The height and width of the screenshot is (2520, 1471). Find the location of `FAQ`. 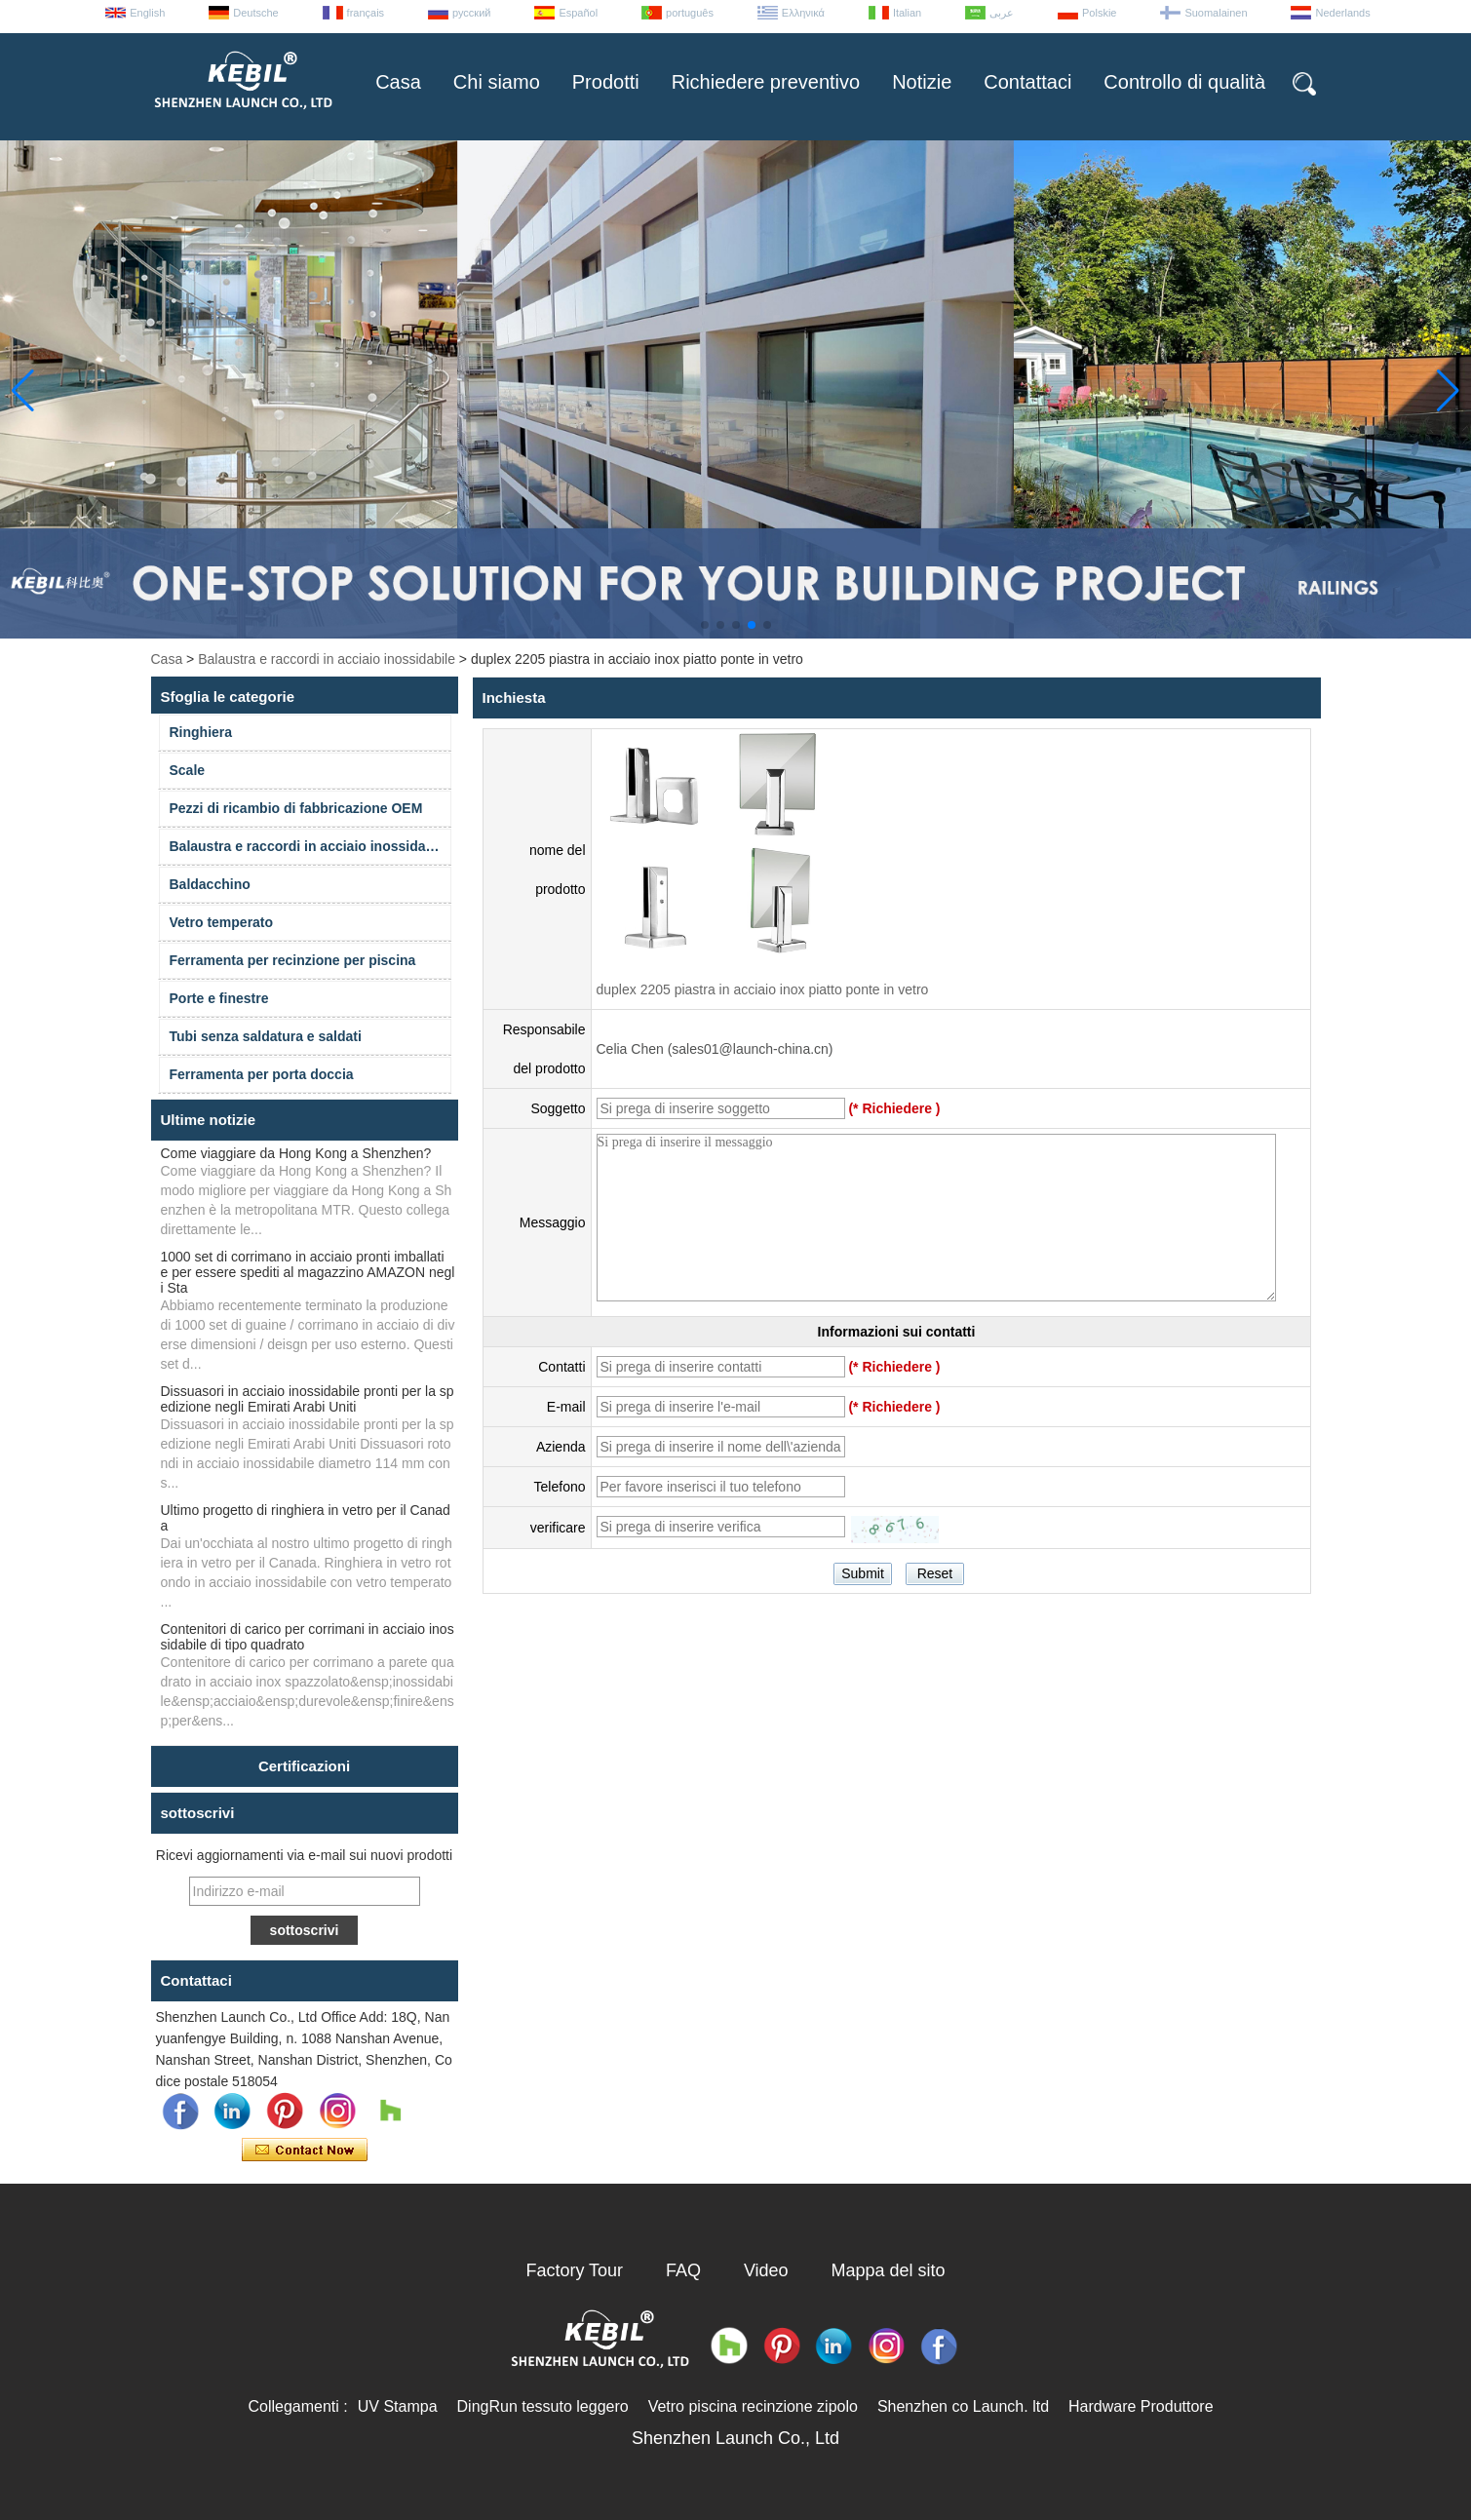

FAQ is located at coordinates (683, 2270).